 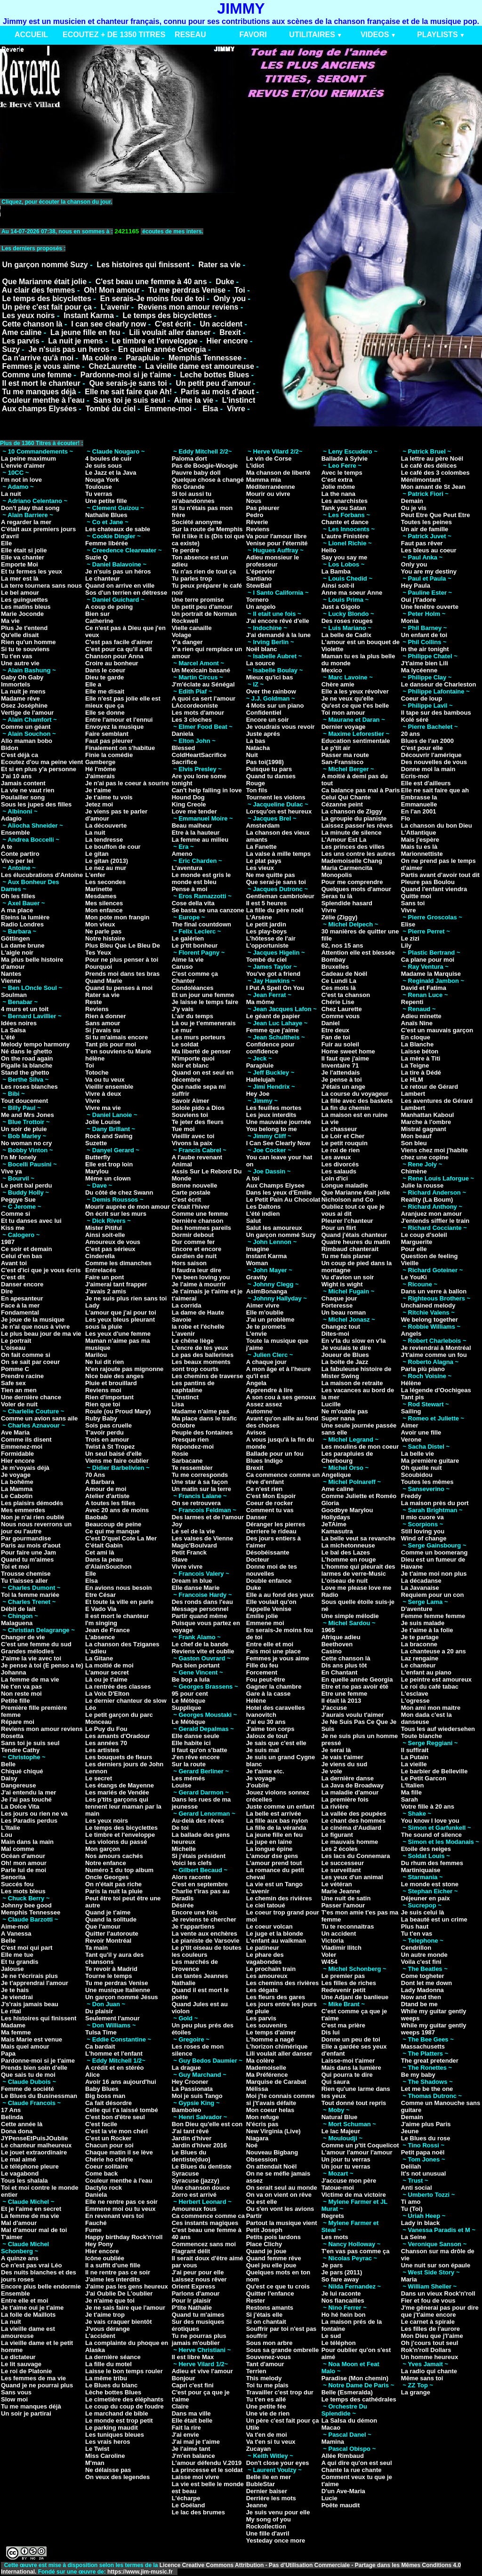 I want to click on L'homme a nagé, so click(x=270, y=2039).